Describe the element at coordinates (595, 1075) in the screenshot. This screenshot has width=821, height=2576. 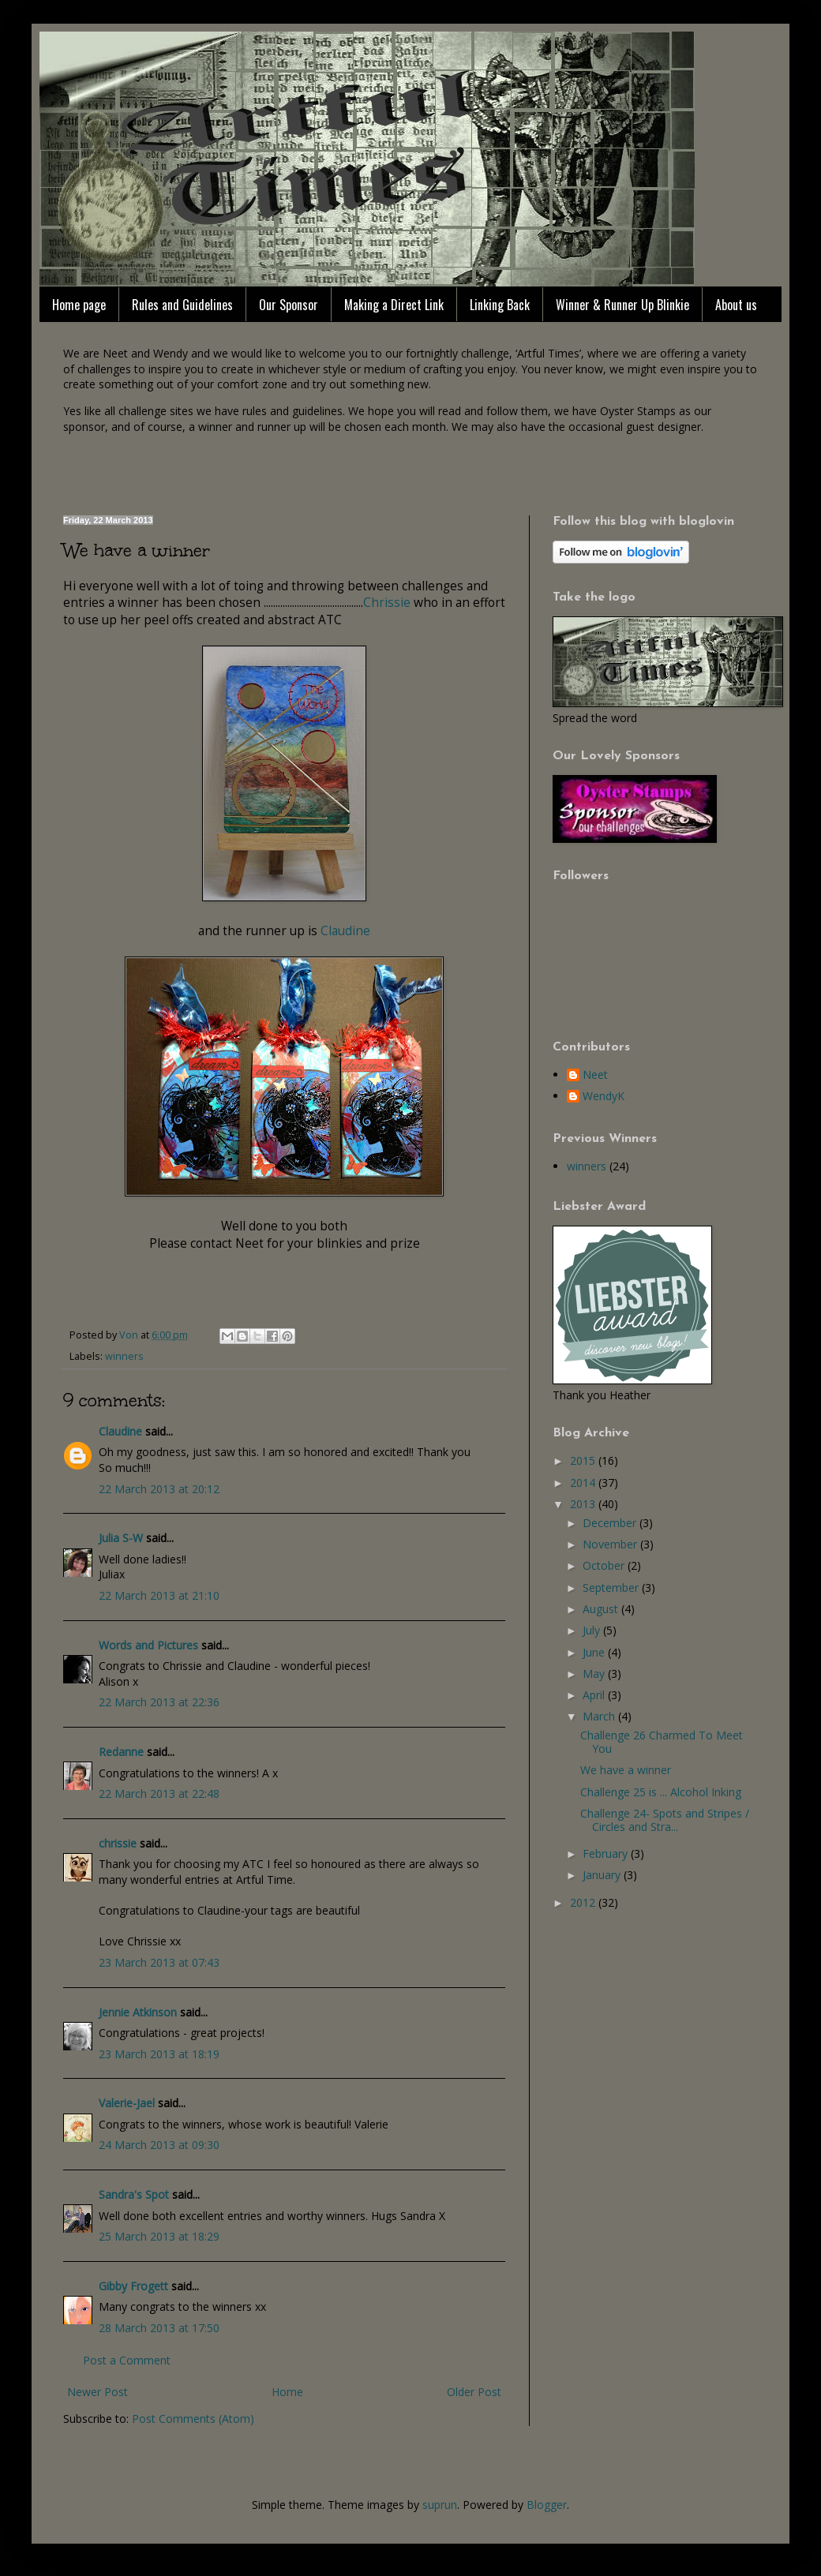
I see `Neet` at that location.